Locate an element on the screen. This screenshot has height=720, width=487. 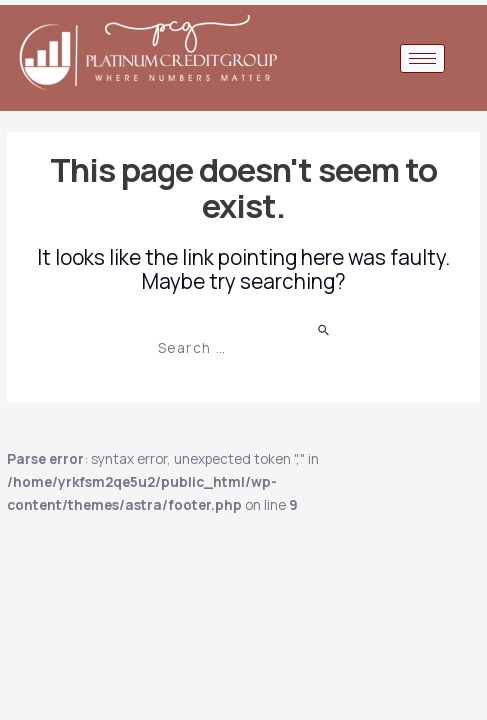
[Search Submit] is located at coordinates (324, 328).